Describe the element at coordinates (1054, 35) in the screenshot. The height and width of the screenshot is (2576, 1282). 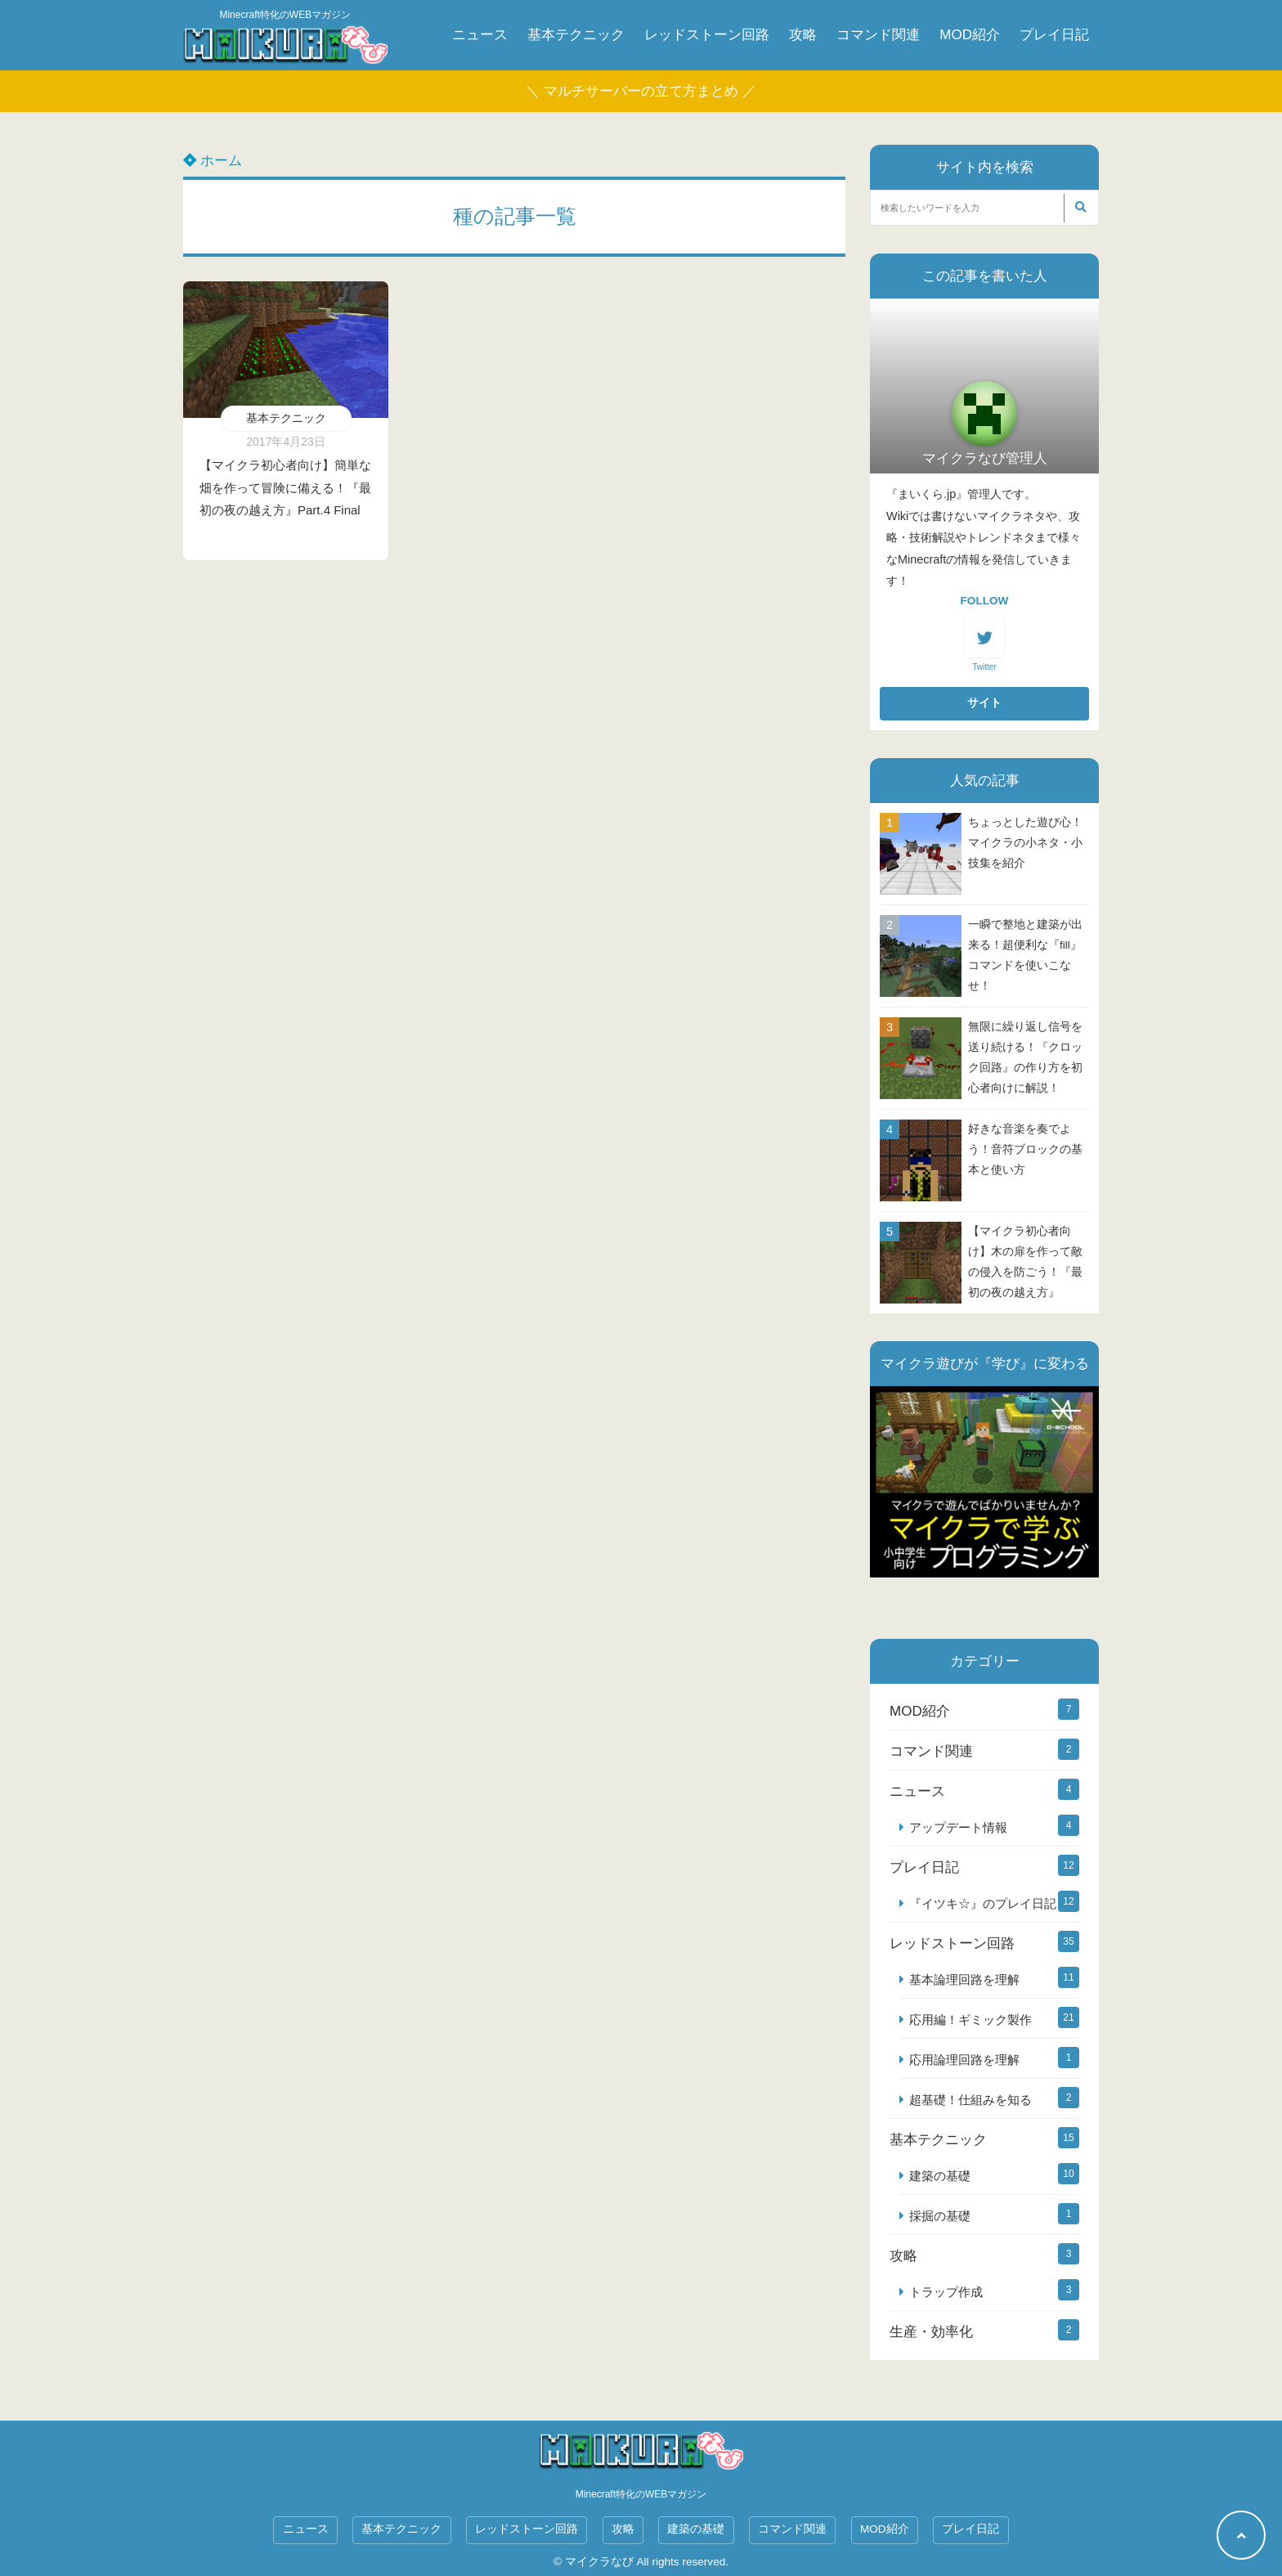
I see `プレイ日記` at that location.